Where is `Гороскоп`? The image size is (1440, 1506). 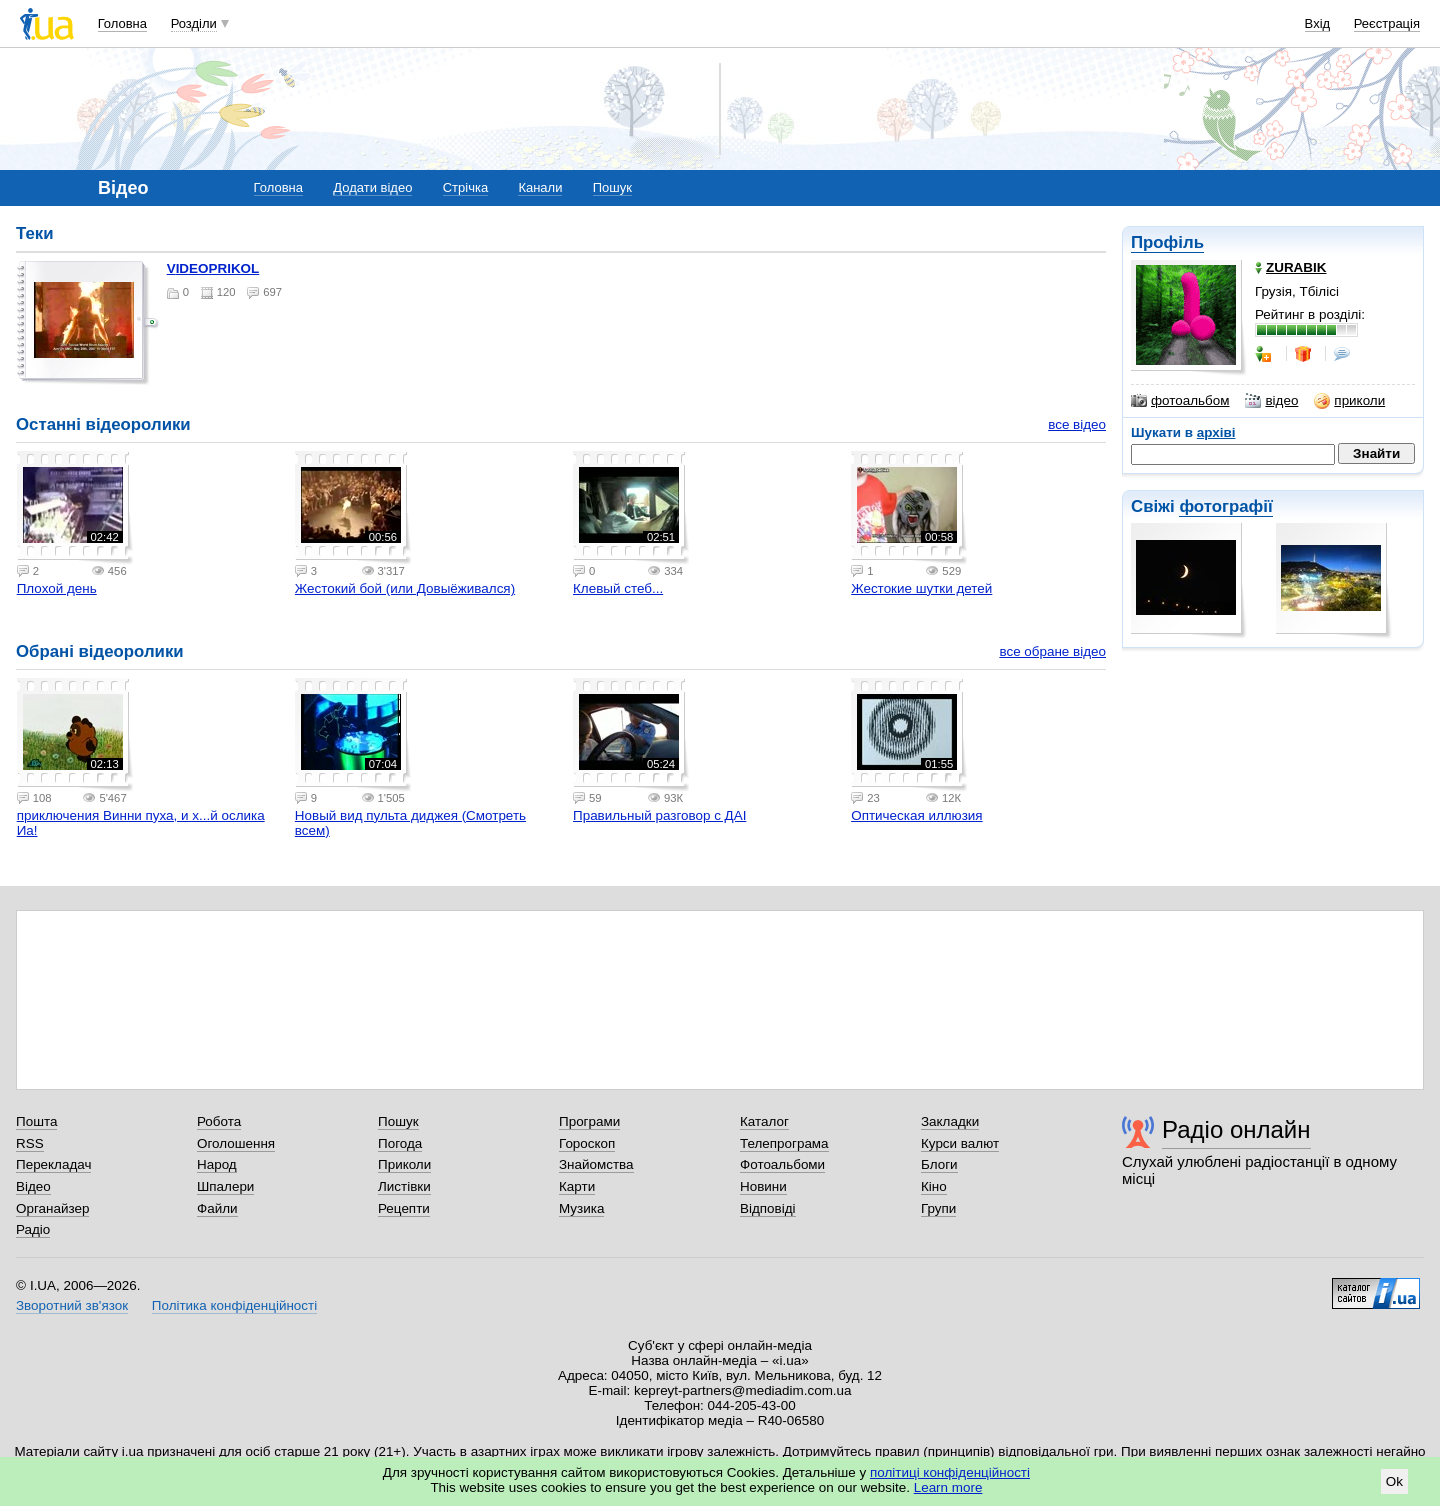
Гороскоп is located at coordinates (587, 1143).